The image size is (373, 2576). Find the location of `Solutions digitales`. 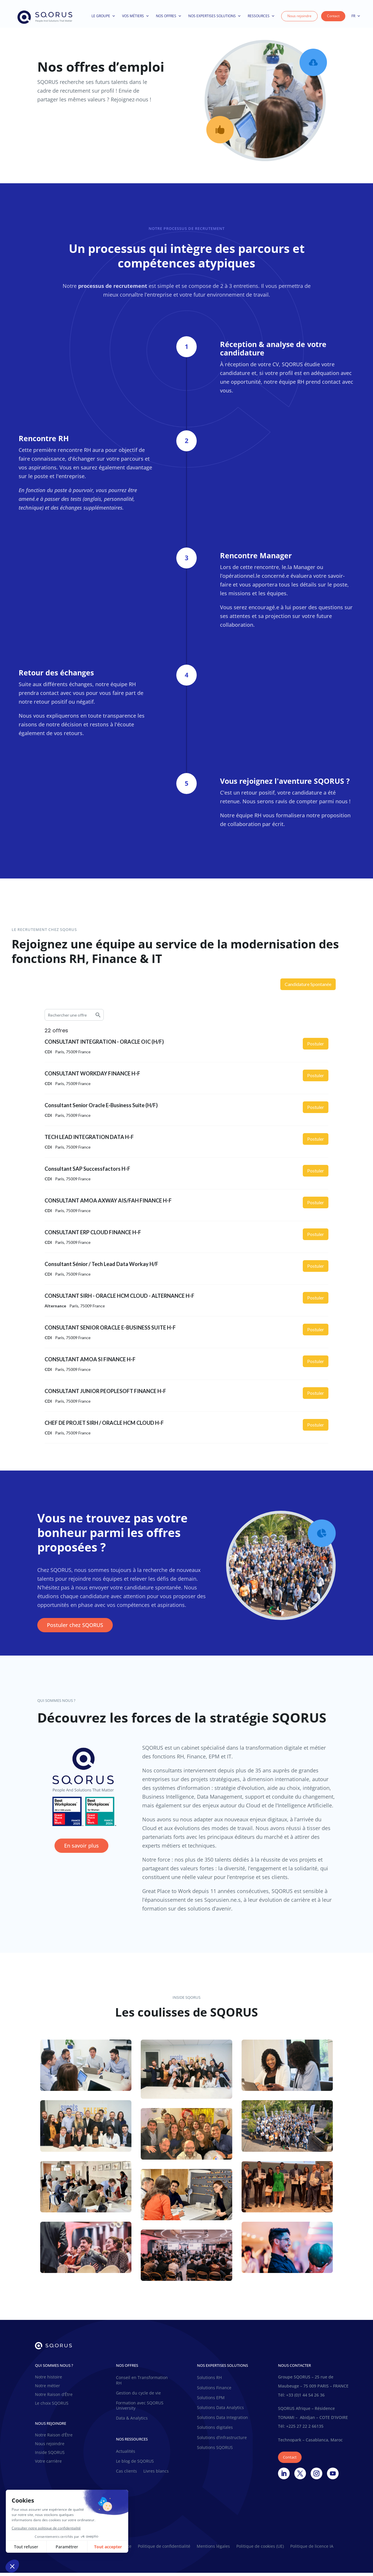

Solutions digitales is located at coordinates (215, 2430).